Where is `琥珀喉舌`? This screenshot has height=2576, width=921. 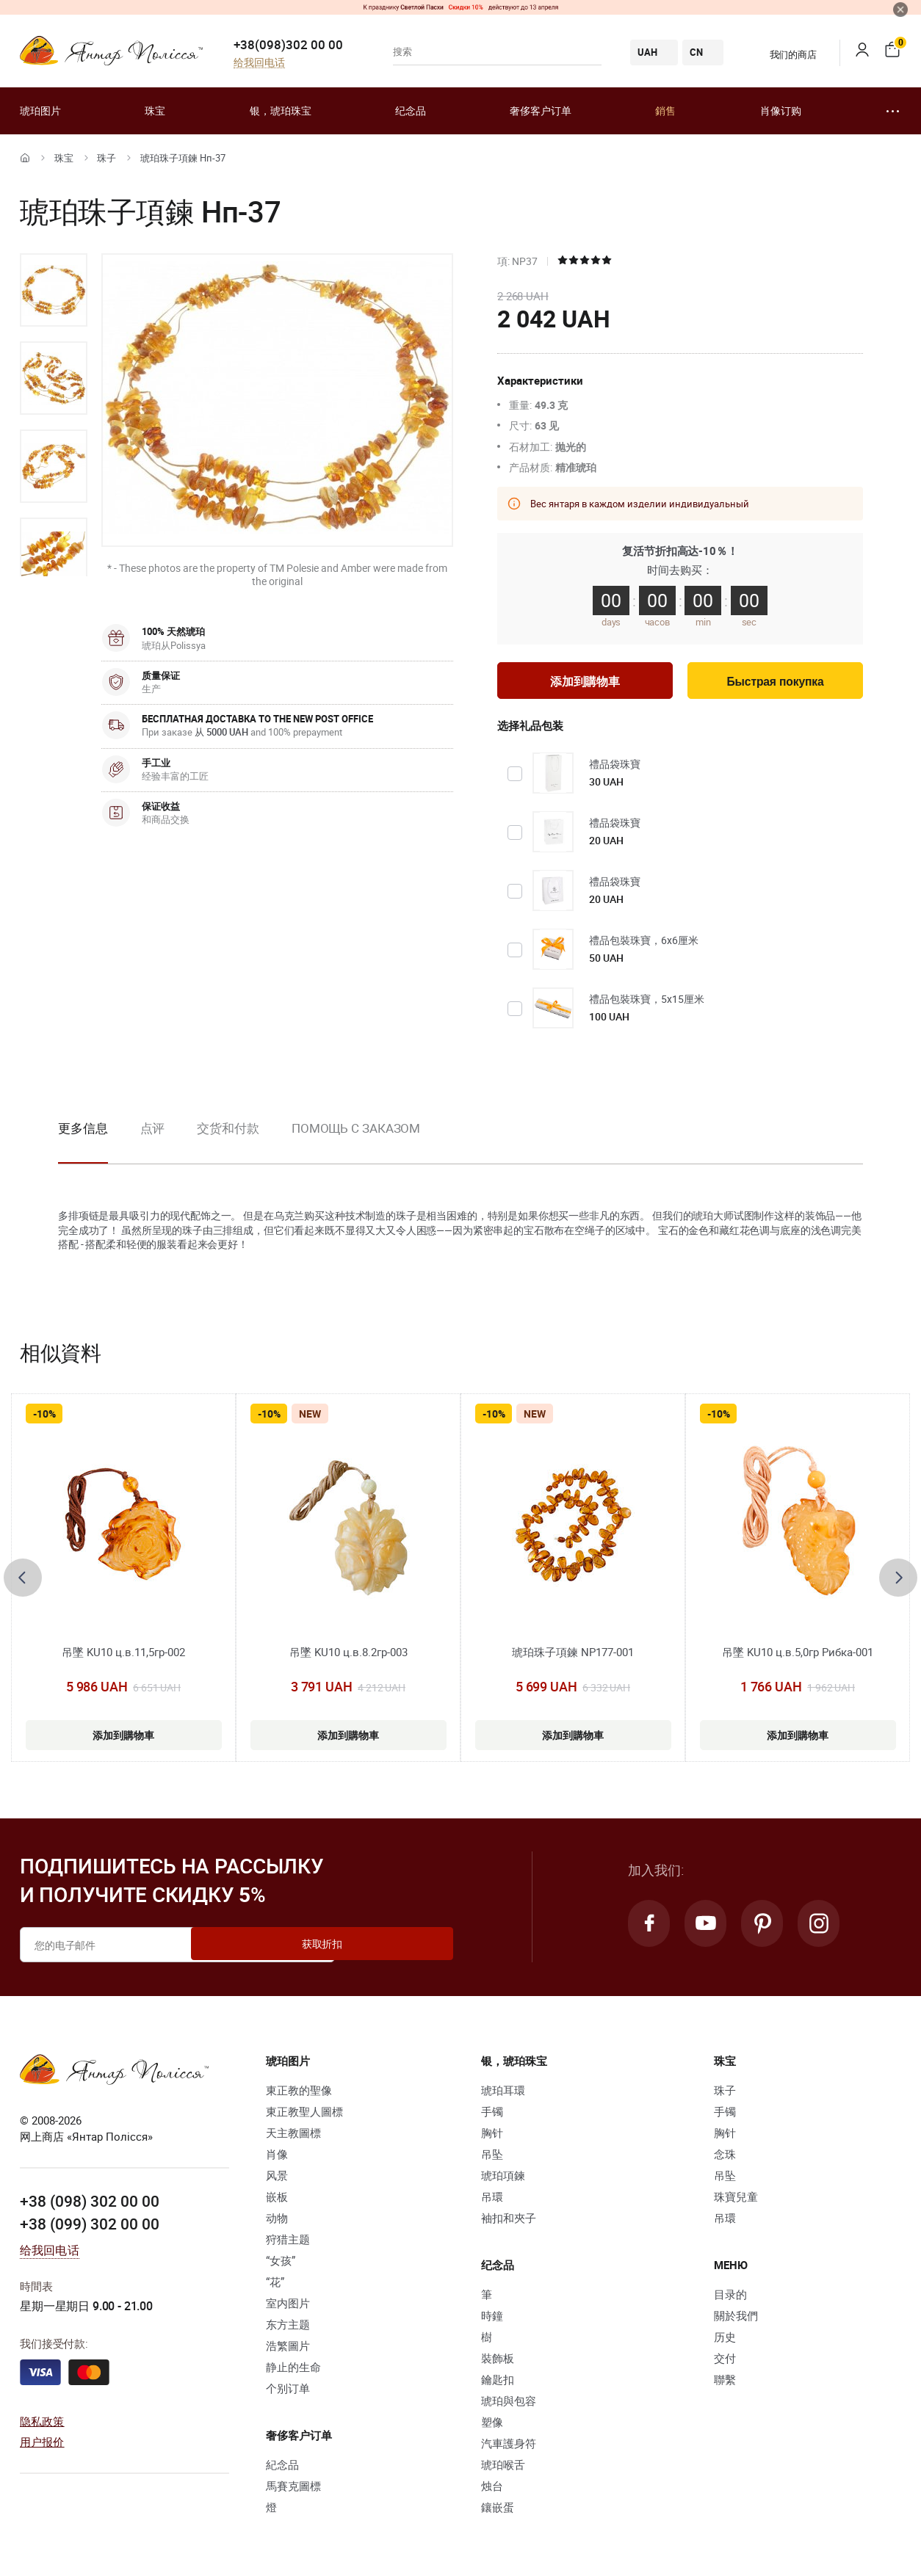
琥珀喉舌 is located at coordinates (503, 2468).